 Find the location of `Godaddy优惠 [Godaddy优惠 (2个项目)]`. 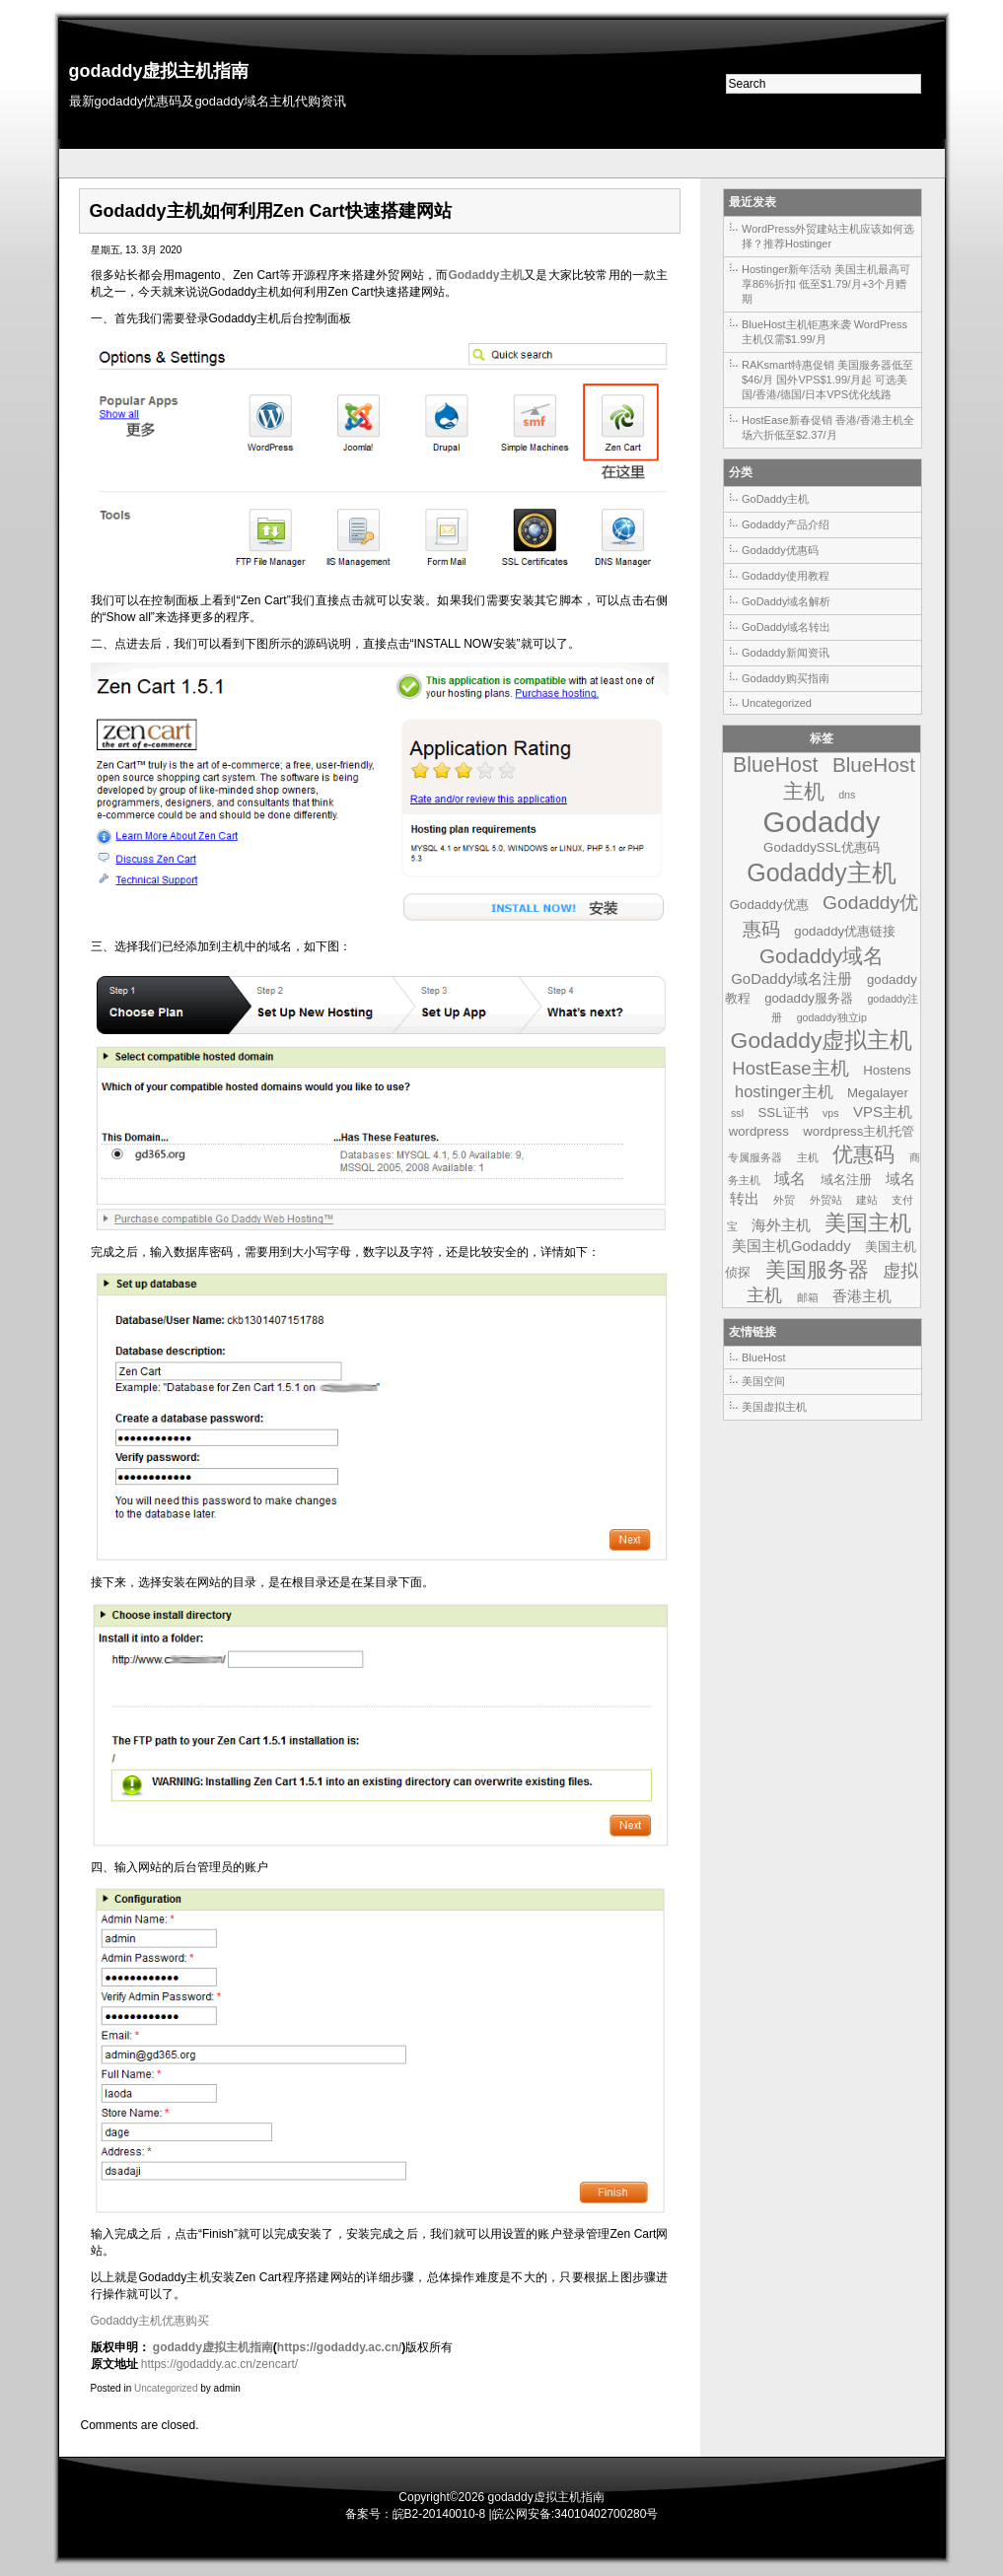

Godaddy优惠 [Godaddy优惠 (2个项目)] is located at coordinates (769, 904).